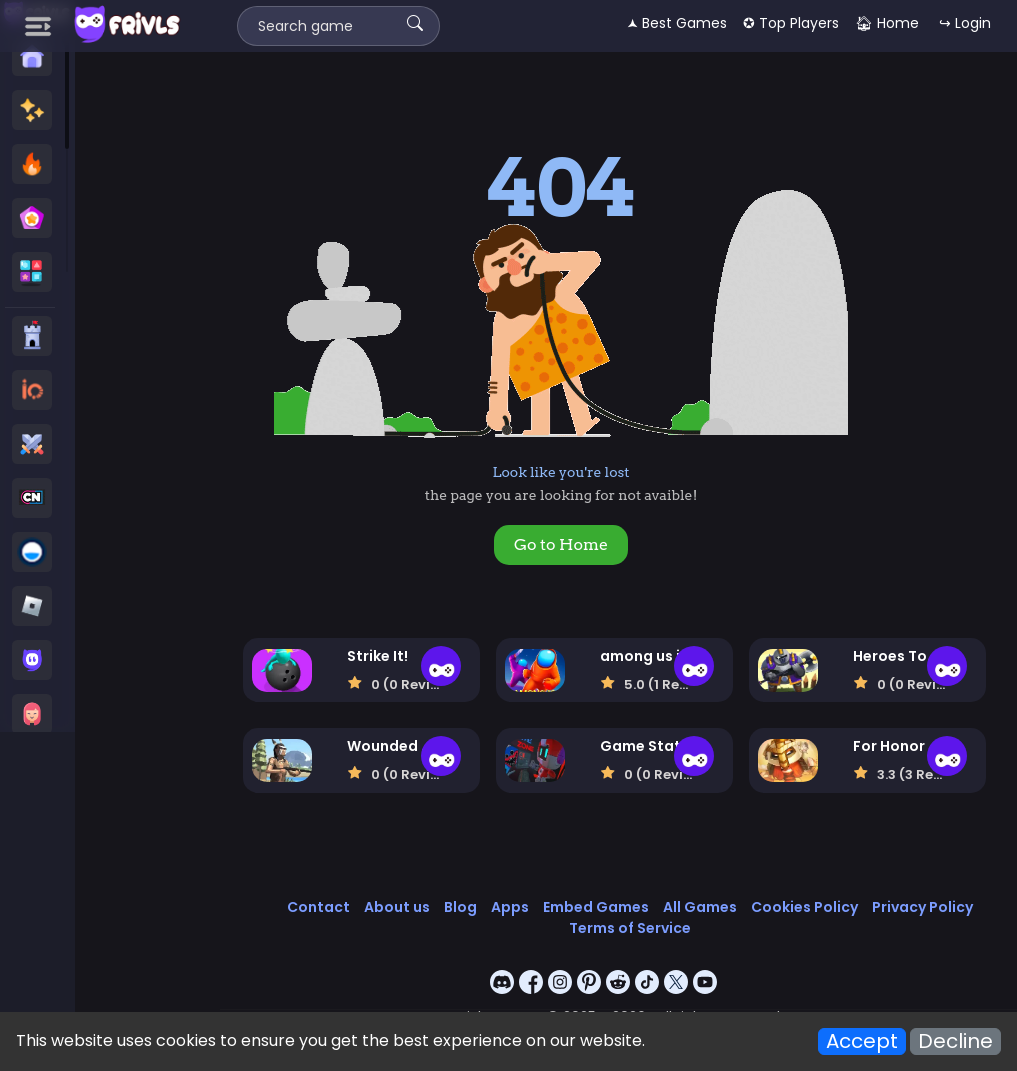 This screenshot has height=1071, width=1017. I want to click on Privacy Policy, so click(922, 907).